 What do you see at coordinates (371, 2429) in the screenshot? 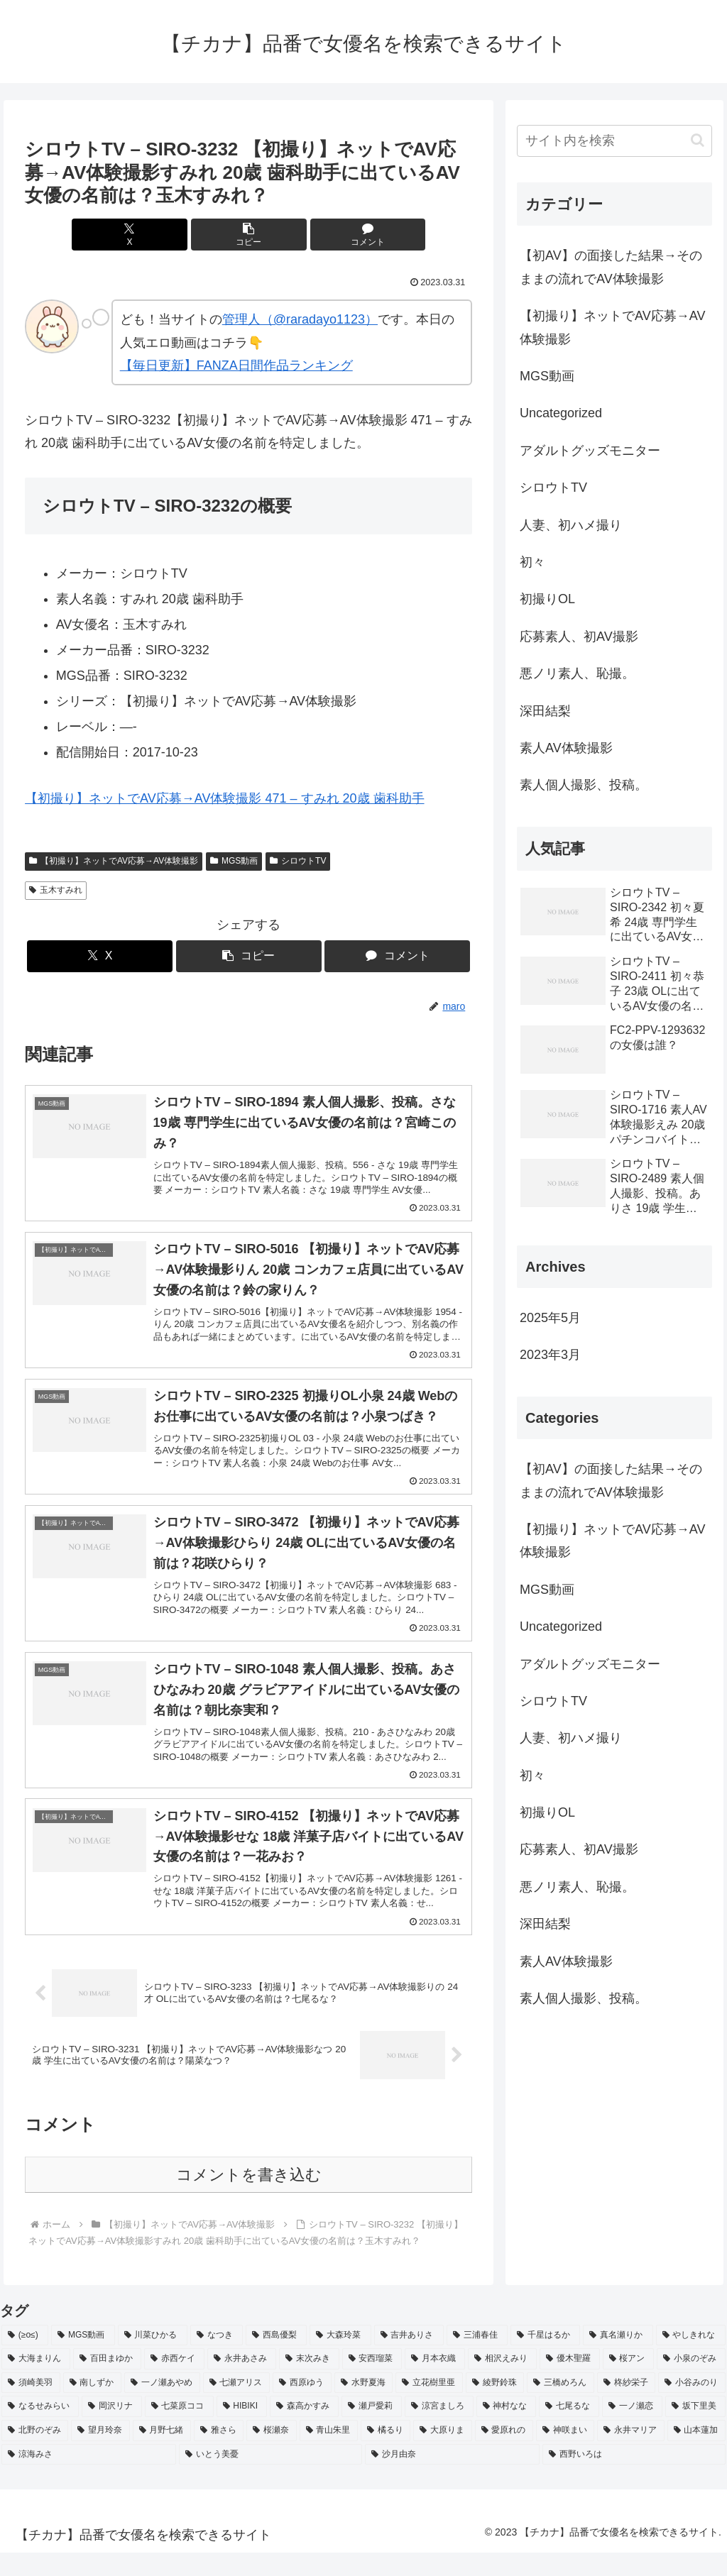
I see `[瀬戸愛莉 (2個の項目)]` at bounding box center [371, 2429].